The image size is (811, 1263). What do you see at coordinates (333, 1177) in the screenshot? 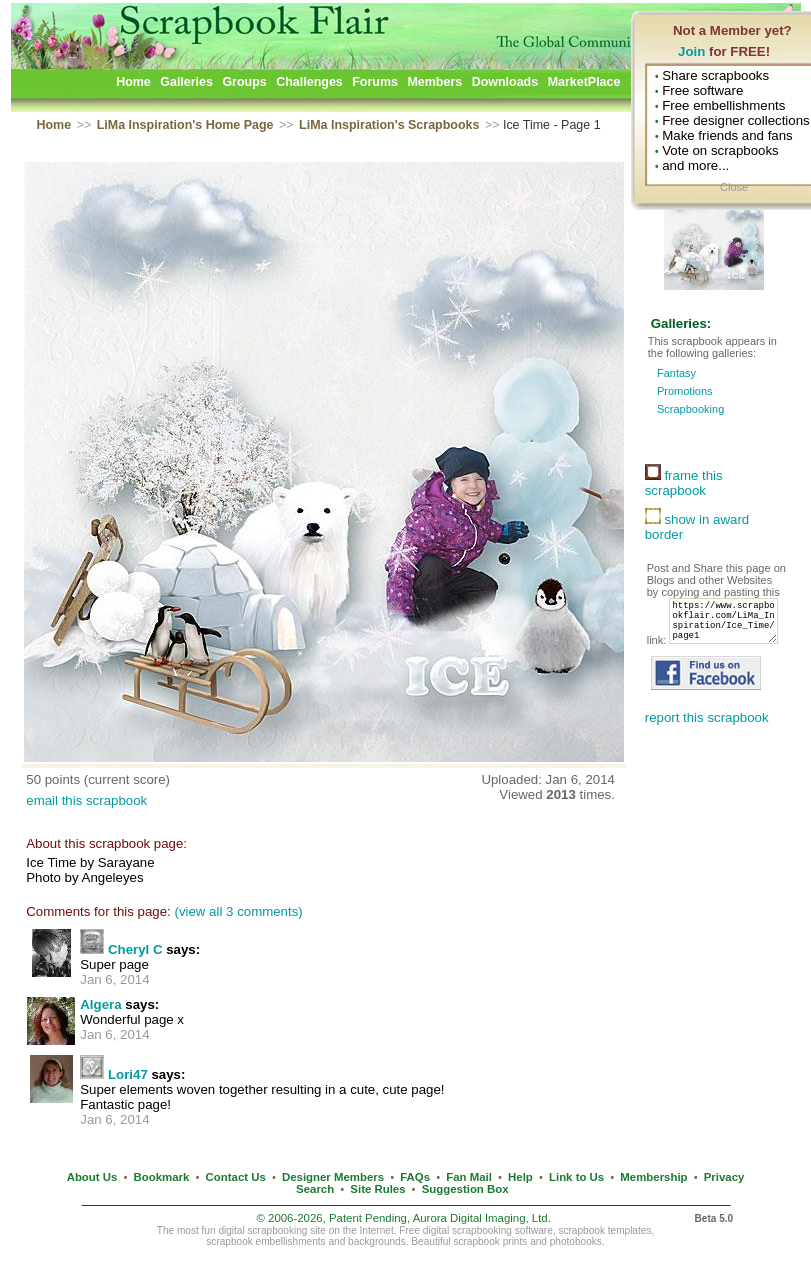
I see `Designer Members` at bounding box center [333, 1177].